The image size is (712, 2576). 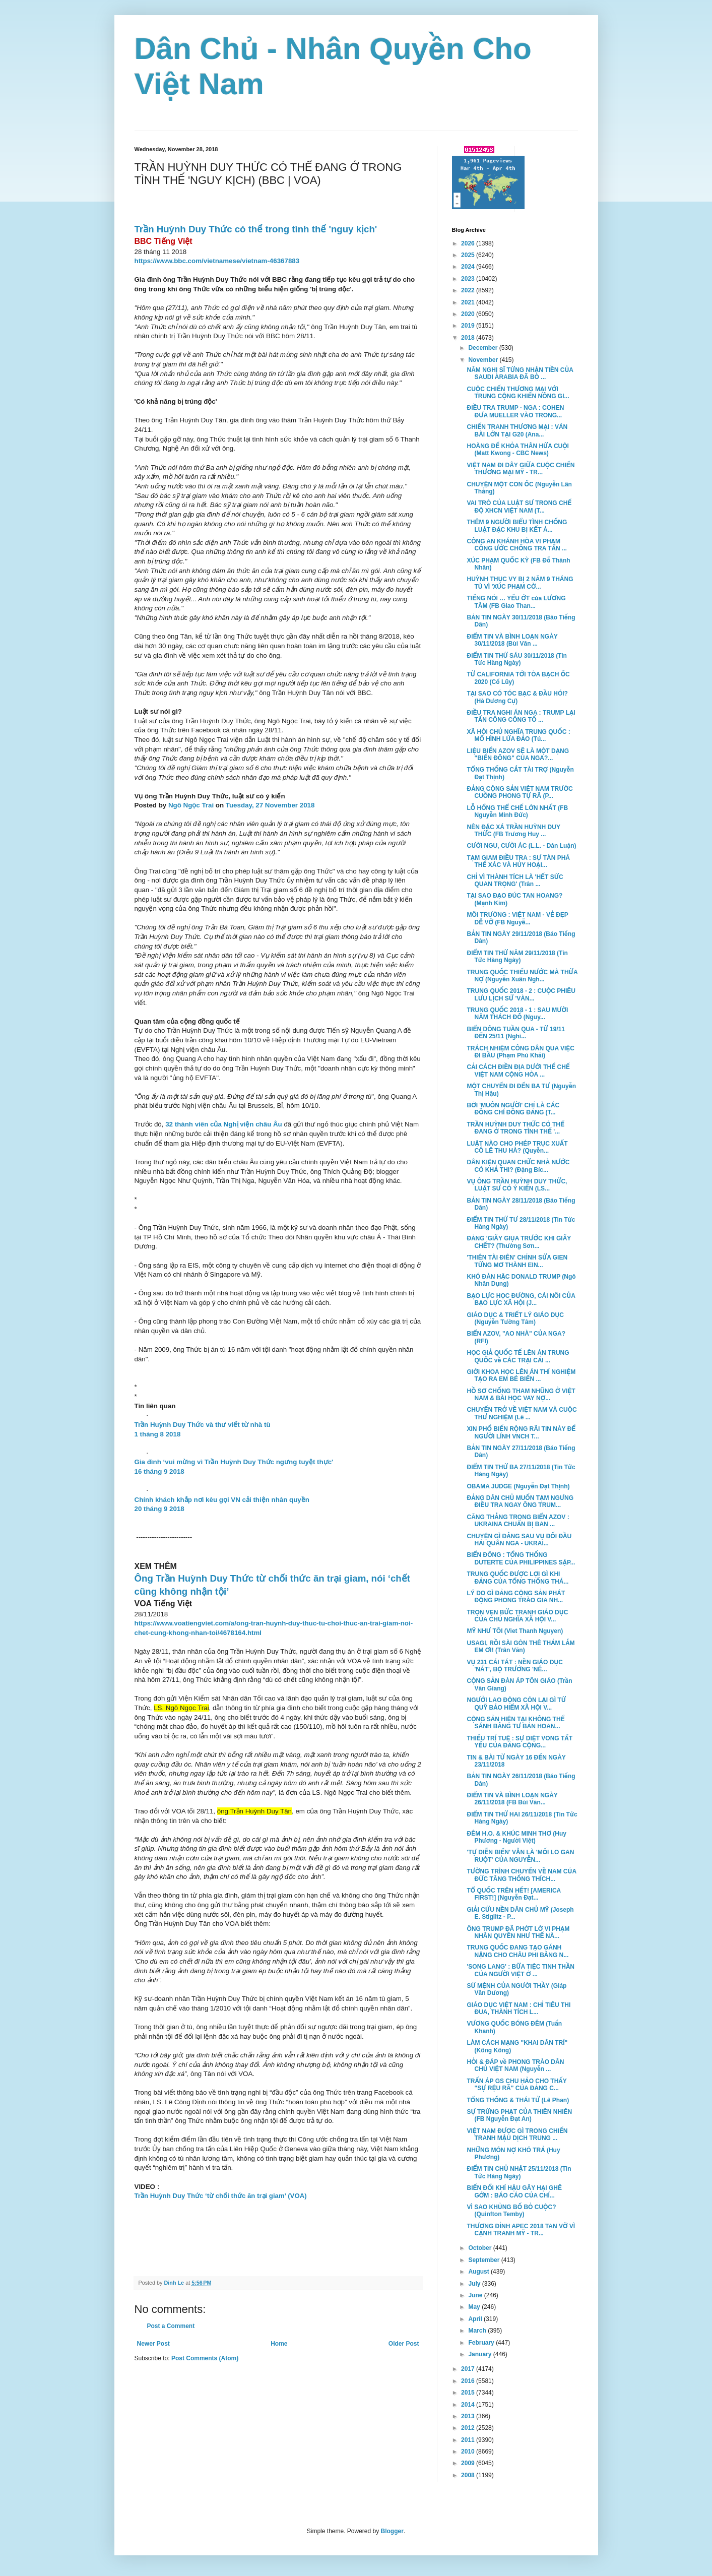 What do you see at coordinates (517, 430) in the screenshot?
I see `CHIẾN TRANH THƯƠNG MẠI : VÁN BÀI LỚN TẠI G20 (Ana...` at bounding box center [517, 430].